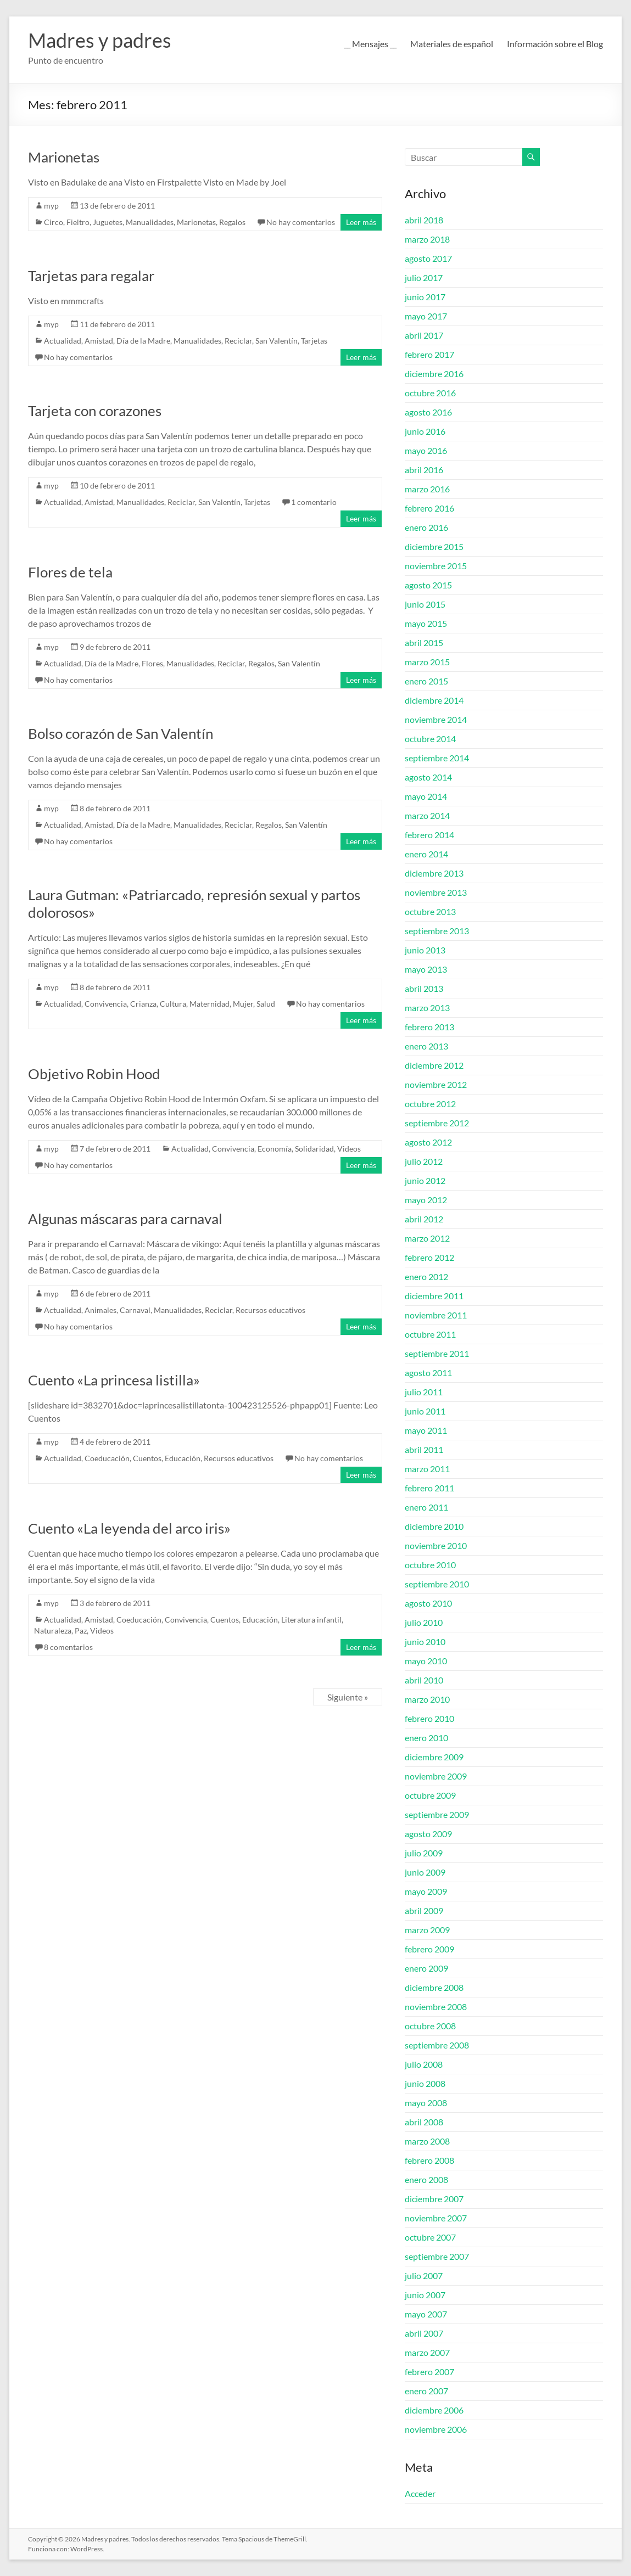 This screenshot has height=2576, width=631. Describe the element at coordinates (314, 340) in the screenshot. I see `Tarjetas` at that location.